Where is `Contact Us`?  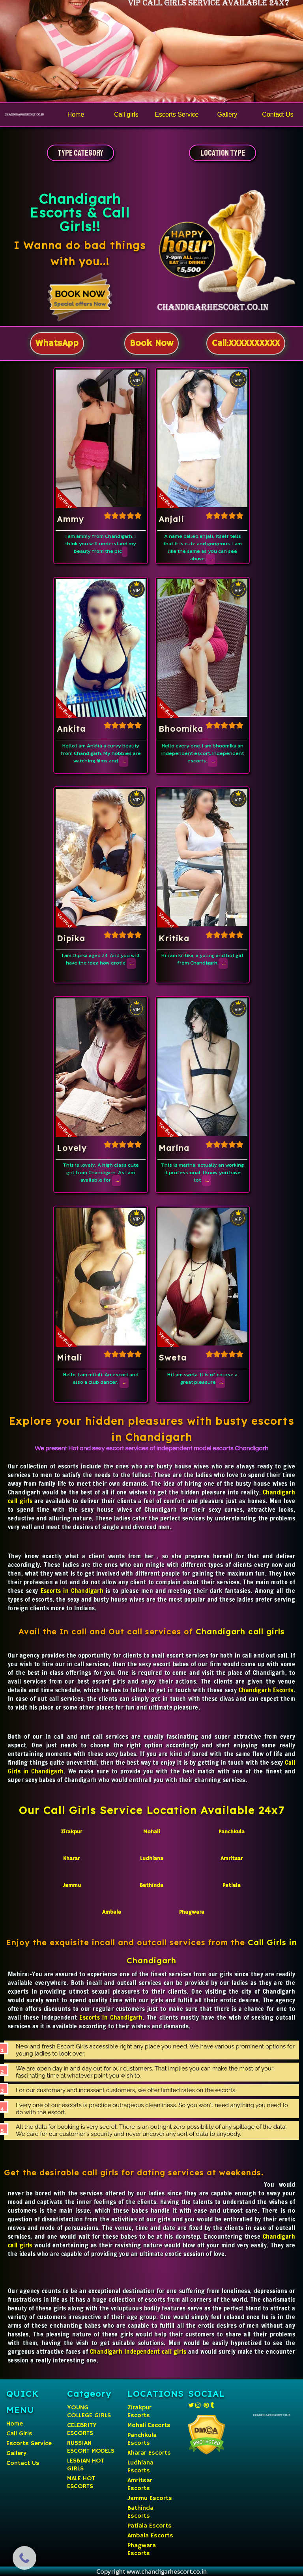
Contact Us is located at coordinates (22, 2463).